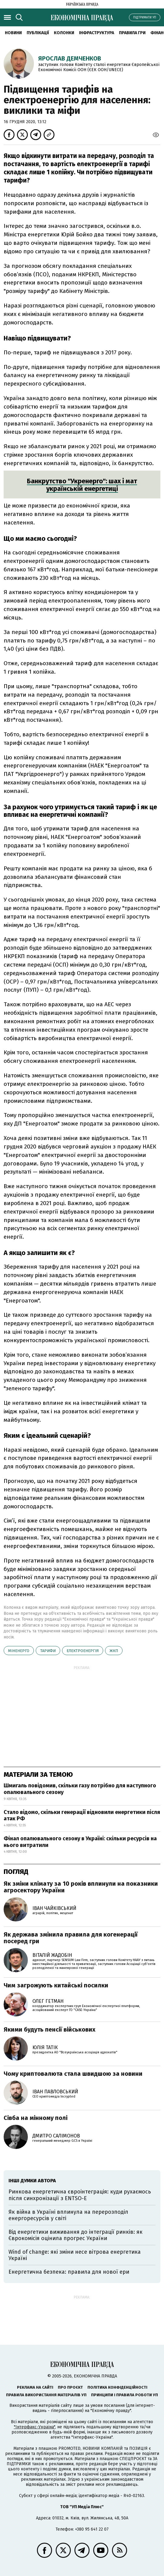 This screenshot has width=164, height=2576. Describe the element at coordinates (124, 2395) in the screenshot. I see `Принципи і правила роботи УП` at that location.